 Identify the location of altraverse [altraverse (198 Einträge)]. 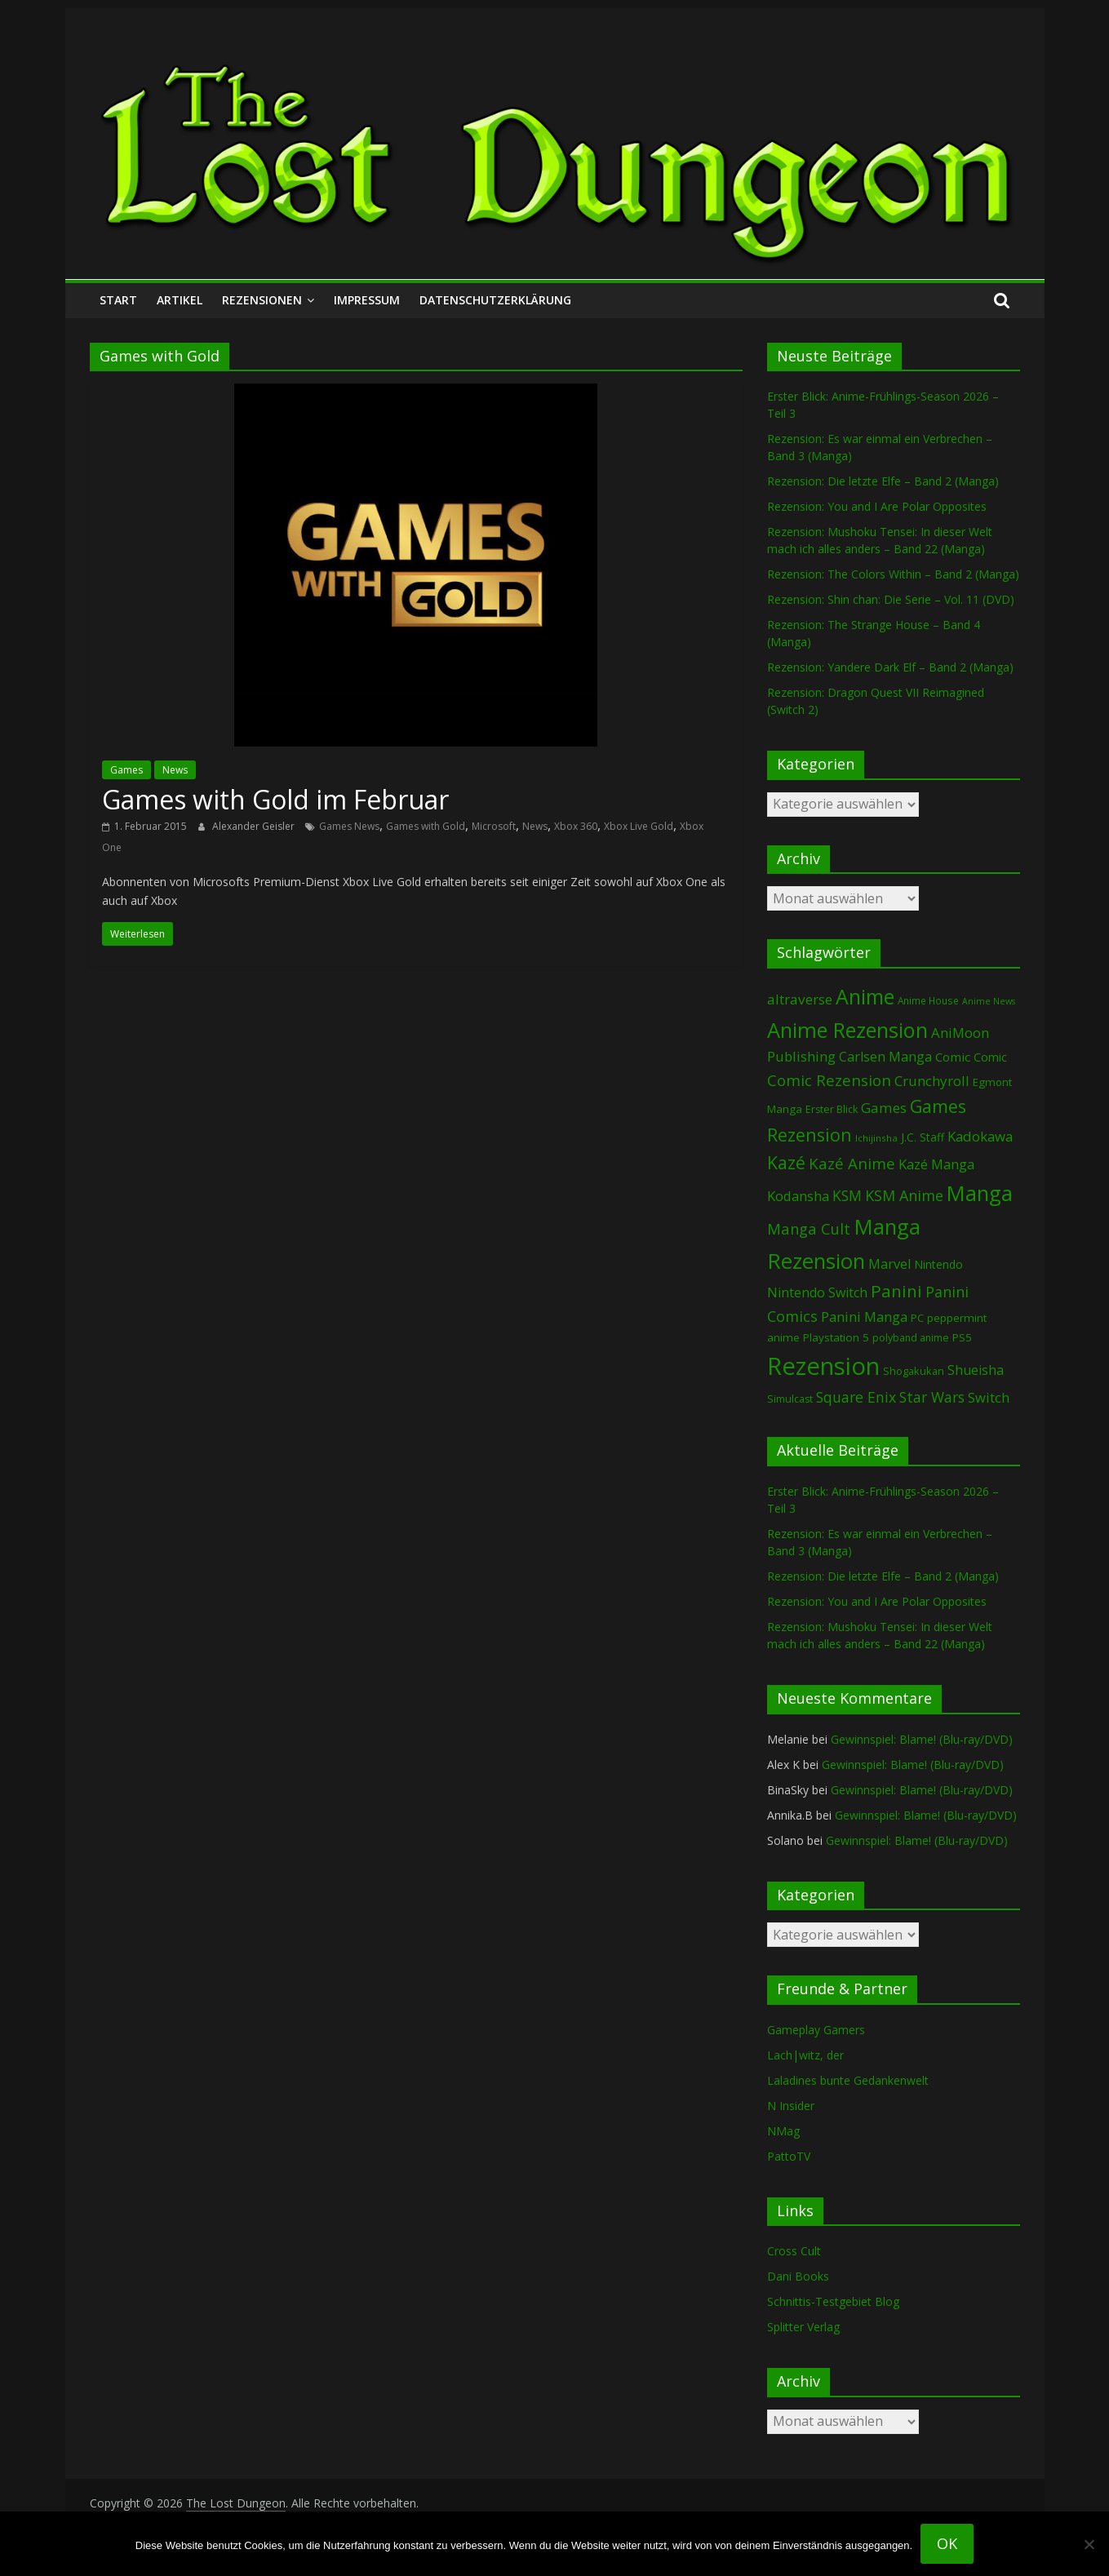
(799, 999).